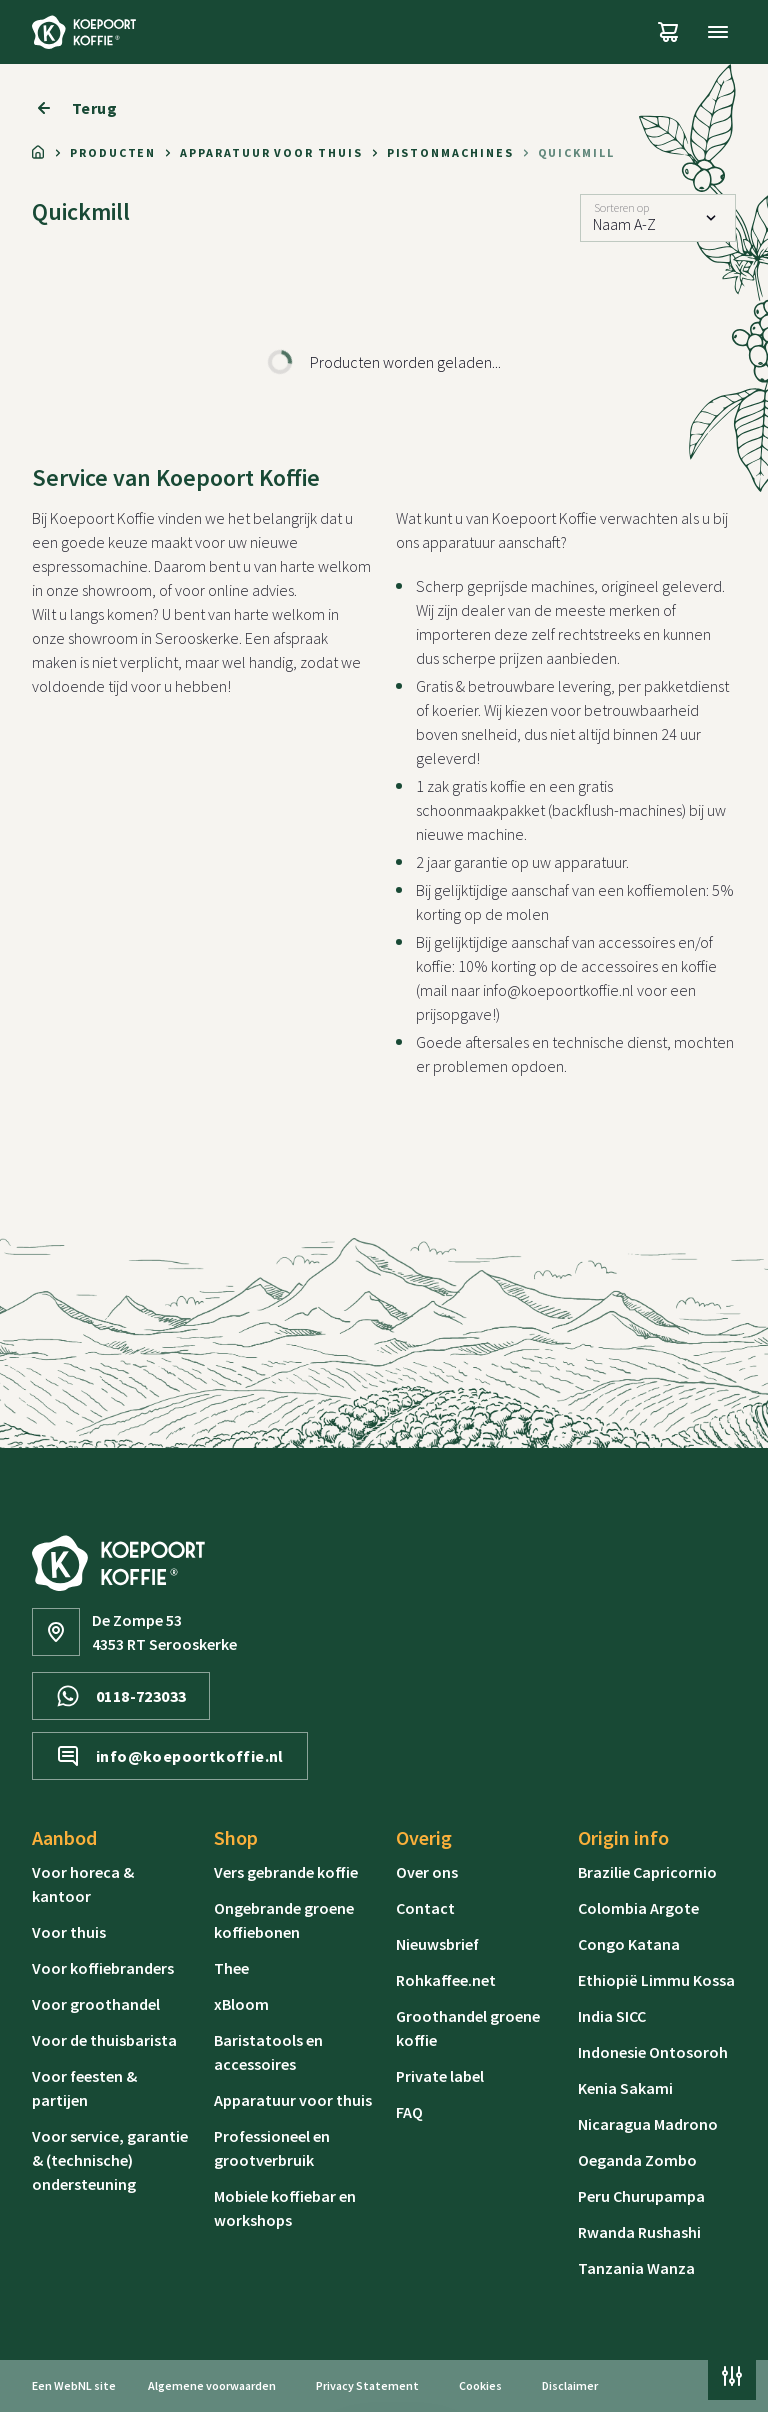  Describe the element at coordinates (241, 2004) in the screenshot. I see `xBloom` at that location.